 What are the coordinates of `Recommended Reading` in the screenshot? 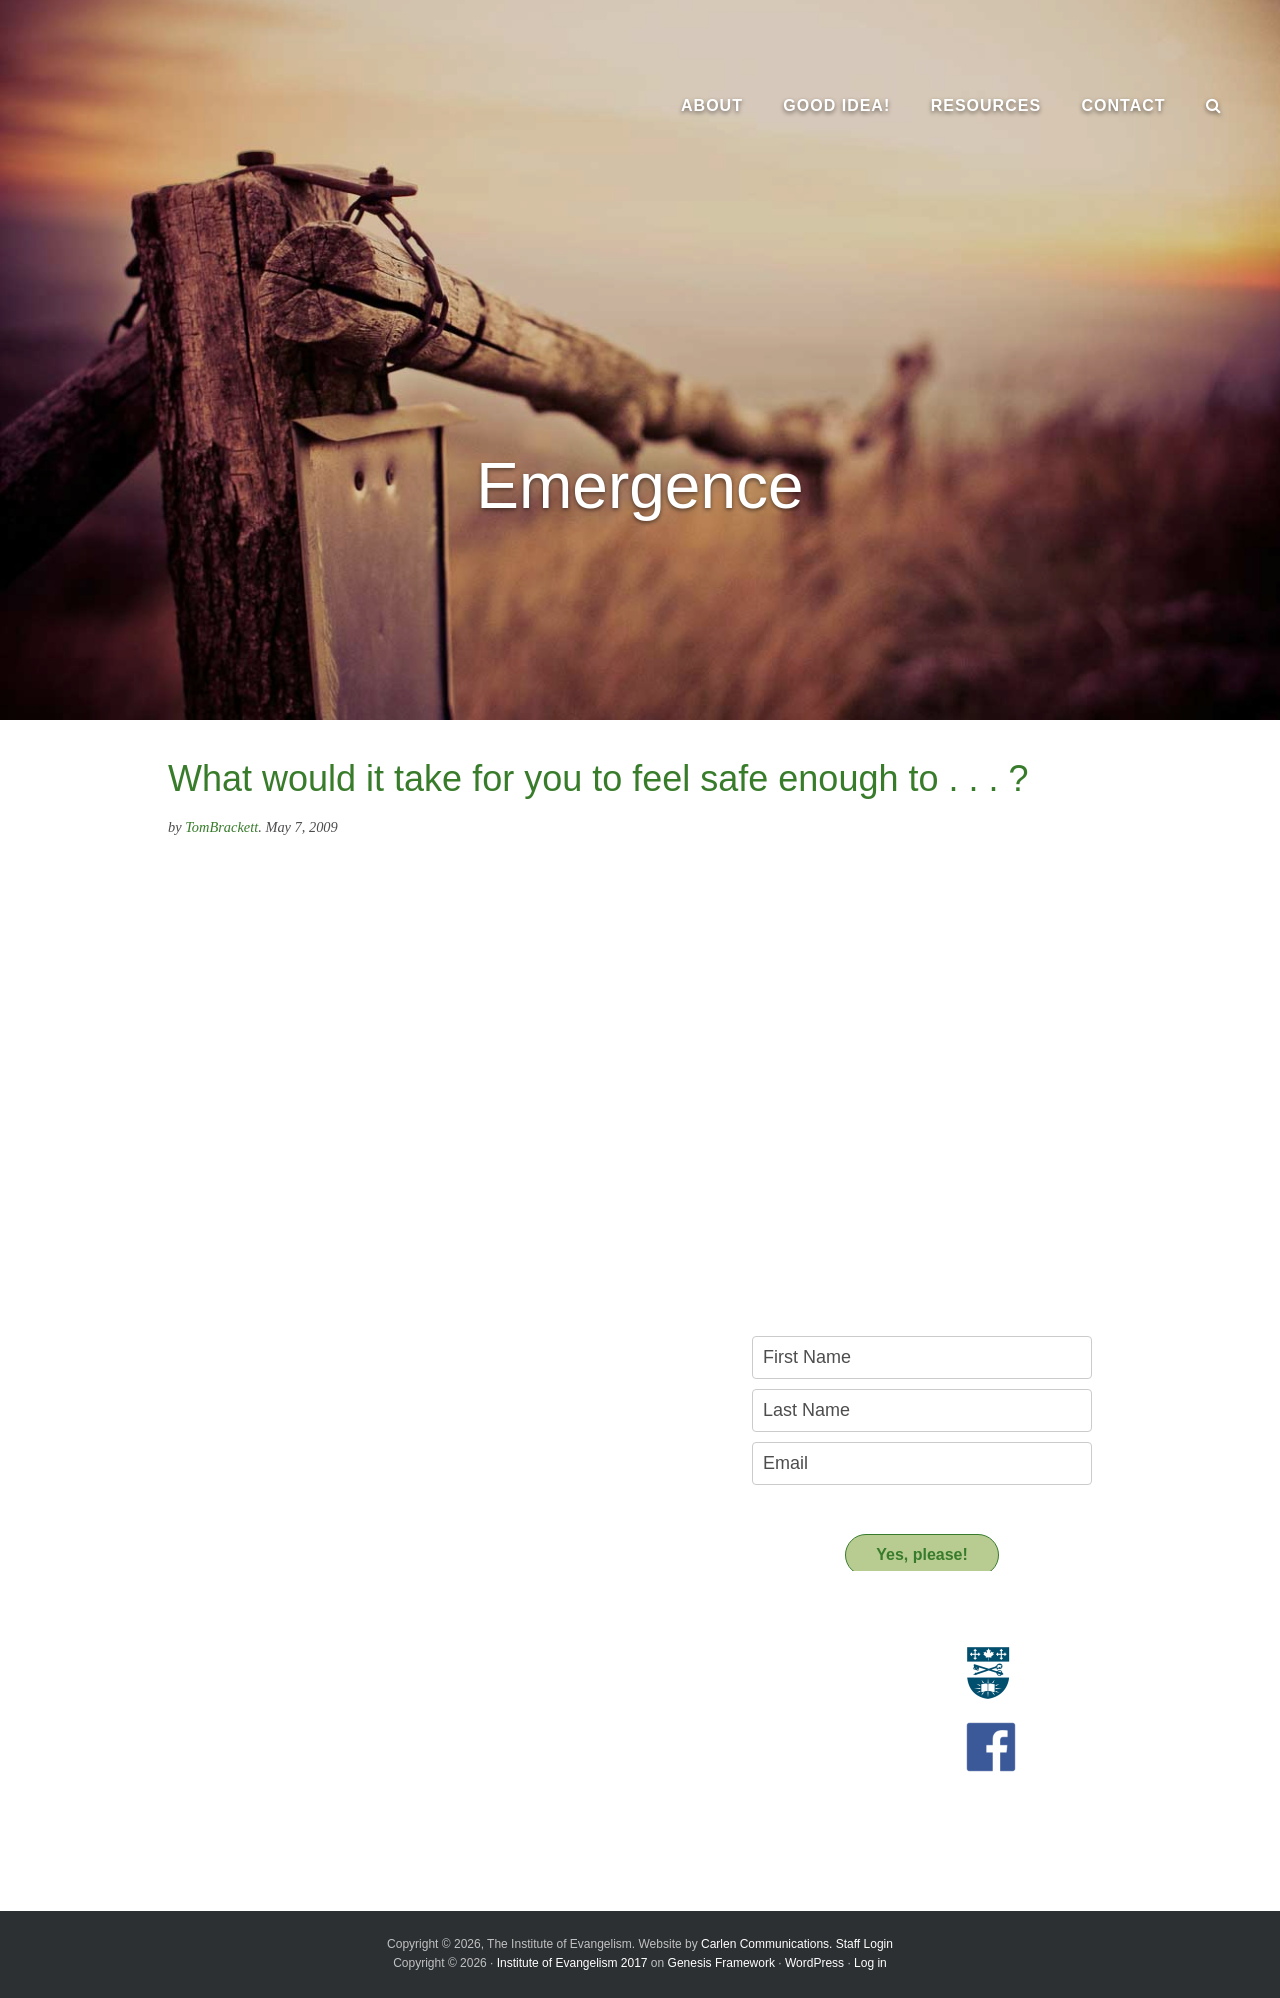 It's located at (553, 1705).